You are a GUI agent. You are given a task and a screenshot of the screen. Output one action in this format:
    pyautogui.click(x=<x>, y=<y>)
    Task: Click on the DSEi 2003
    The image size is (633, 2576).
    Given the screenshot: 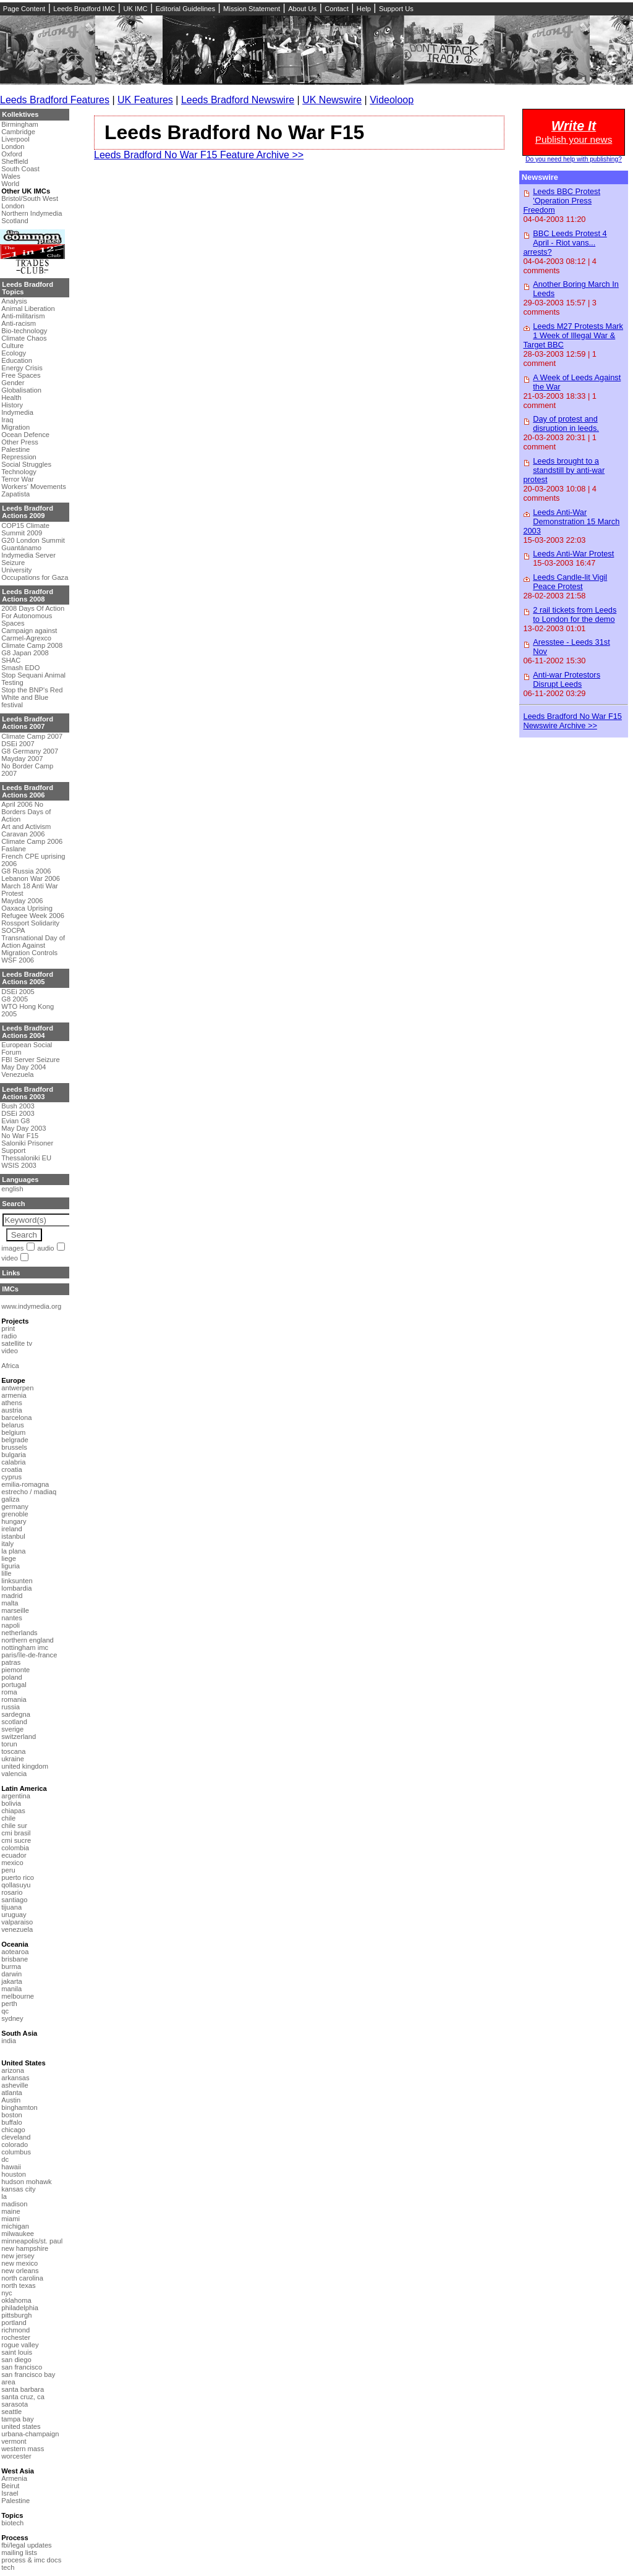 What is the action you would take?
    pyautogui.click(x=18, y=1113)
    